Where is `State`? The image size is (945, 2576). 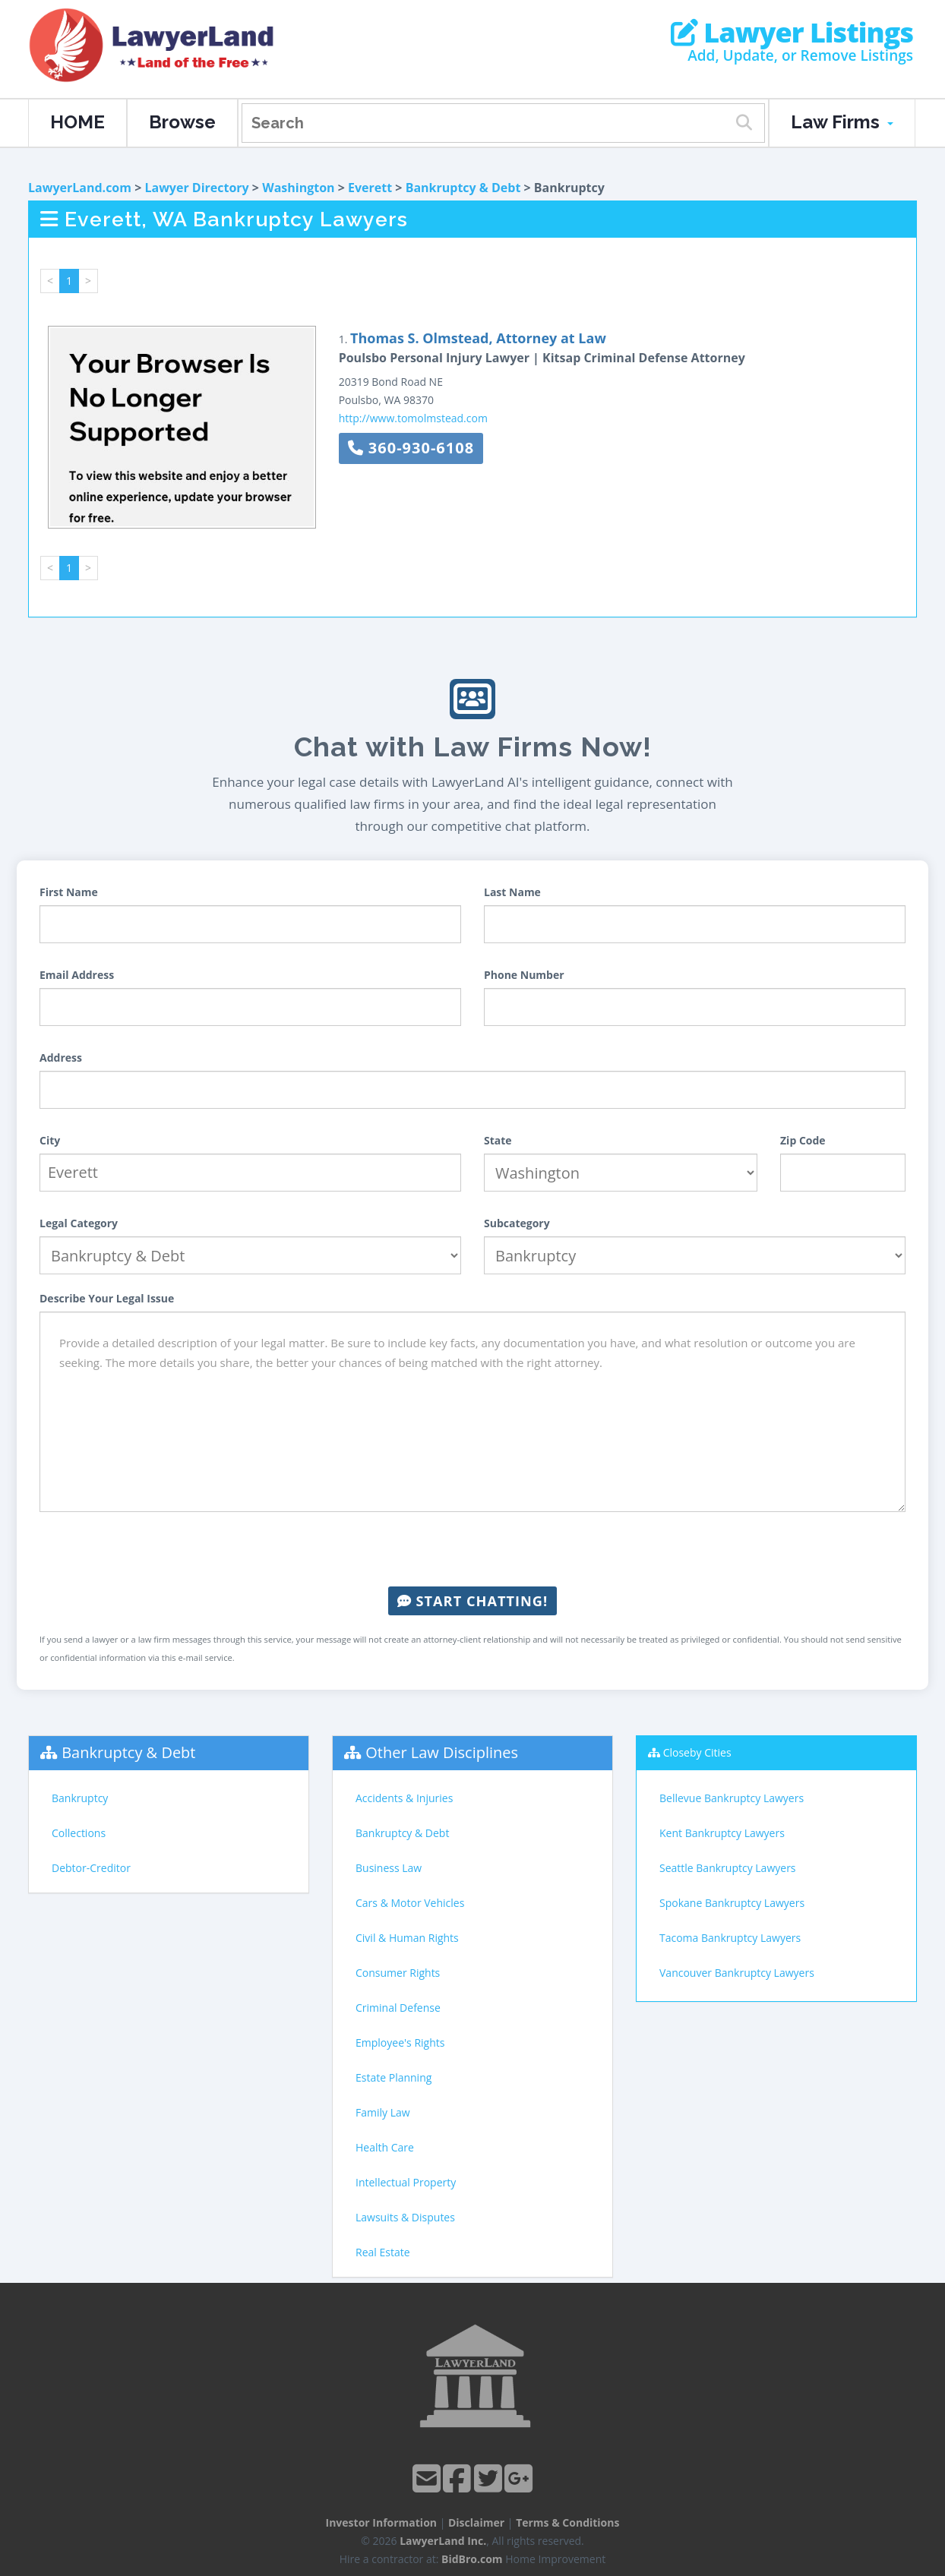
State is located at coordinates (498, 1140).